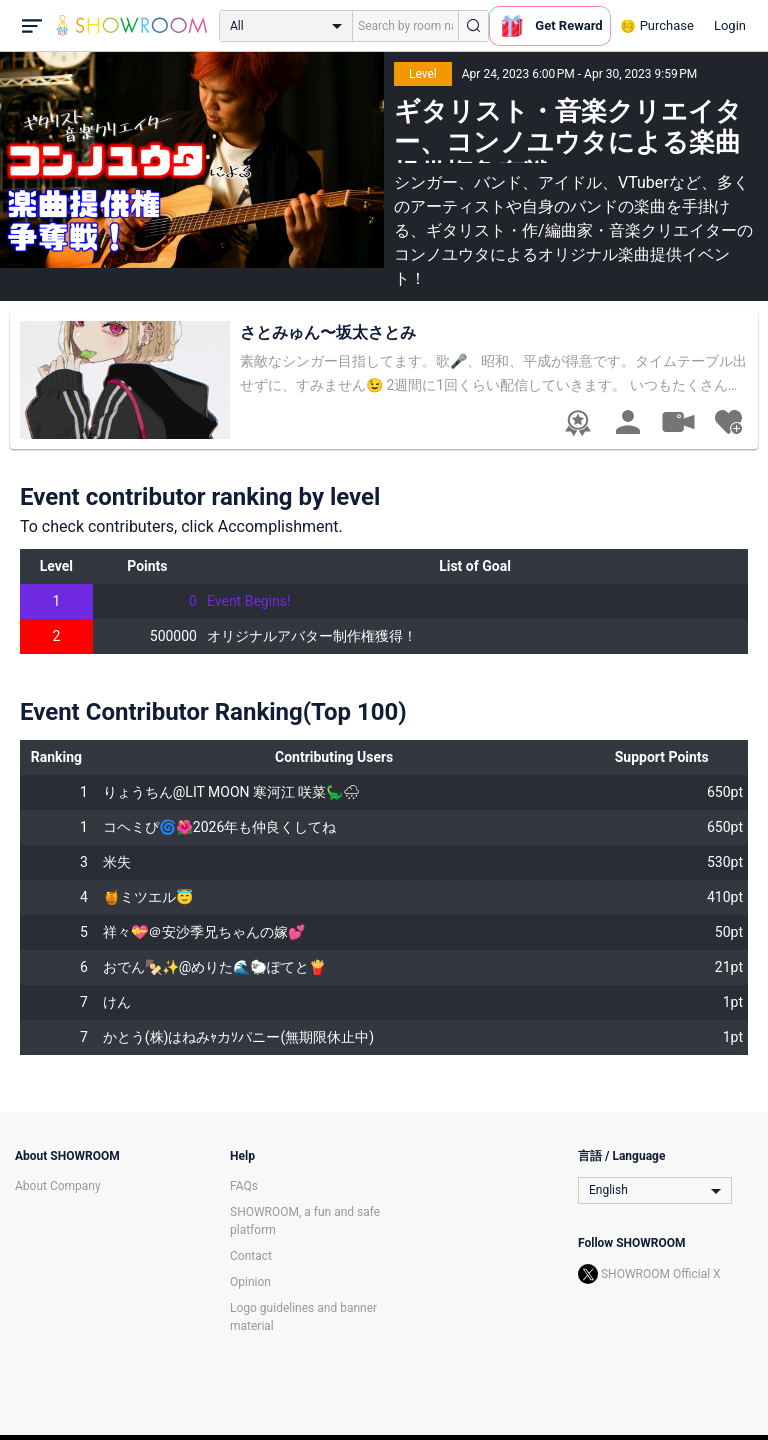 The image size is (768, 1440). I want to click on About Company, so click(58, 1186).